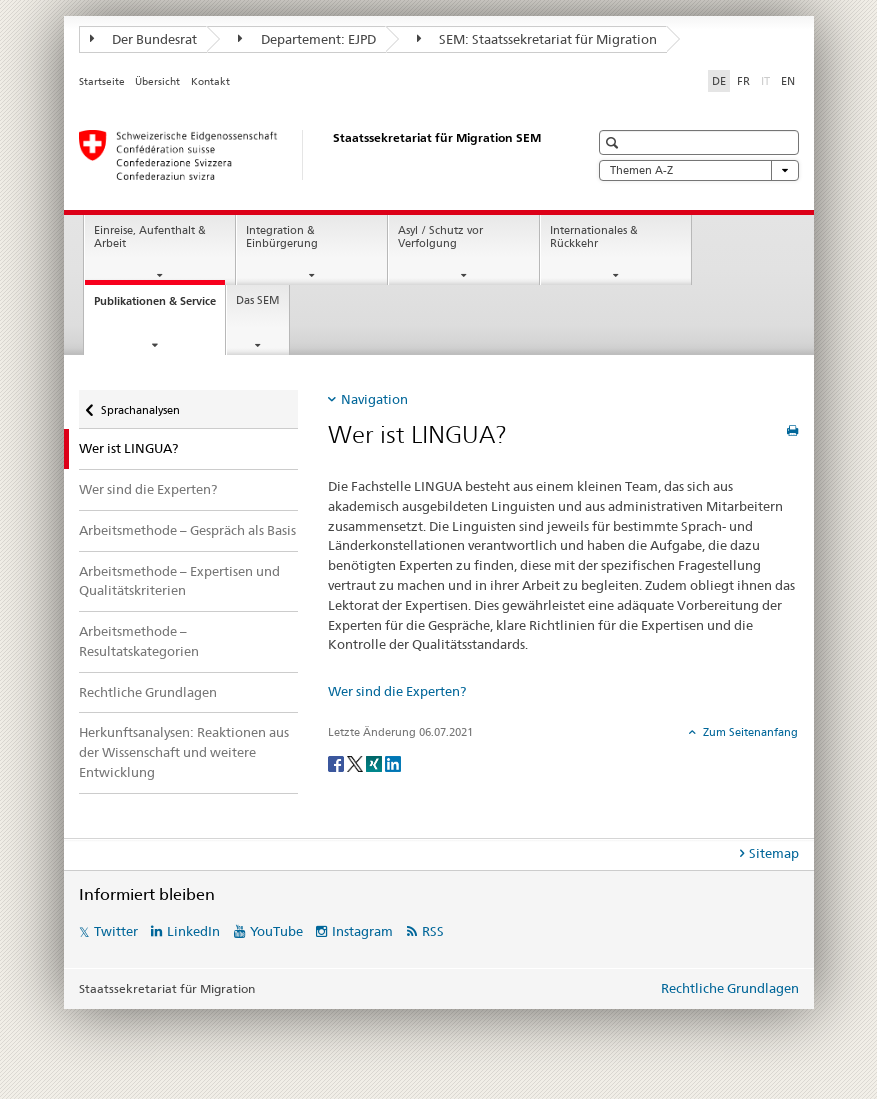 Image resolution: width=877 pixels, height=1099 pixels. What do you see at coordinates (139, 641) in the screenshot?
I see `Arbeitsmethode – Resultatskategorien` at bounding box center [139, 641].